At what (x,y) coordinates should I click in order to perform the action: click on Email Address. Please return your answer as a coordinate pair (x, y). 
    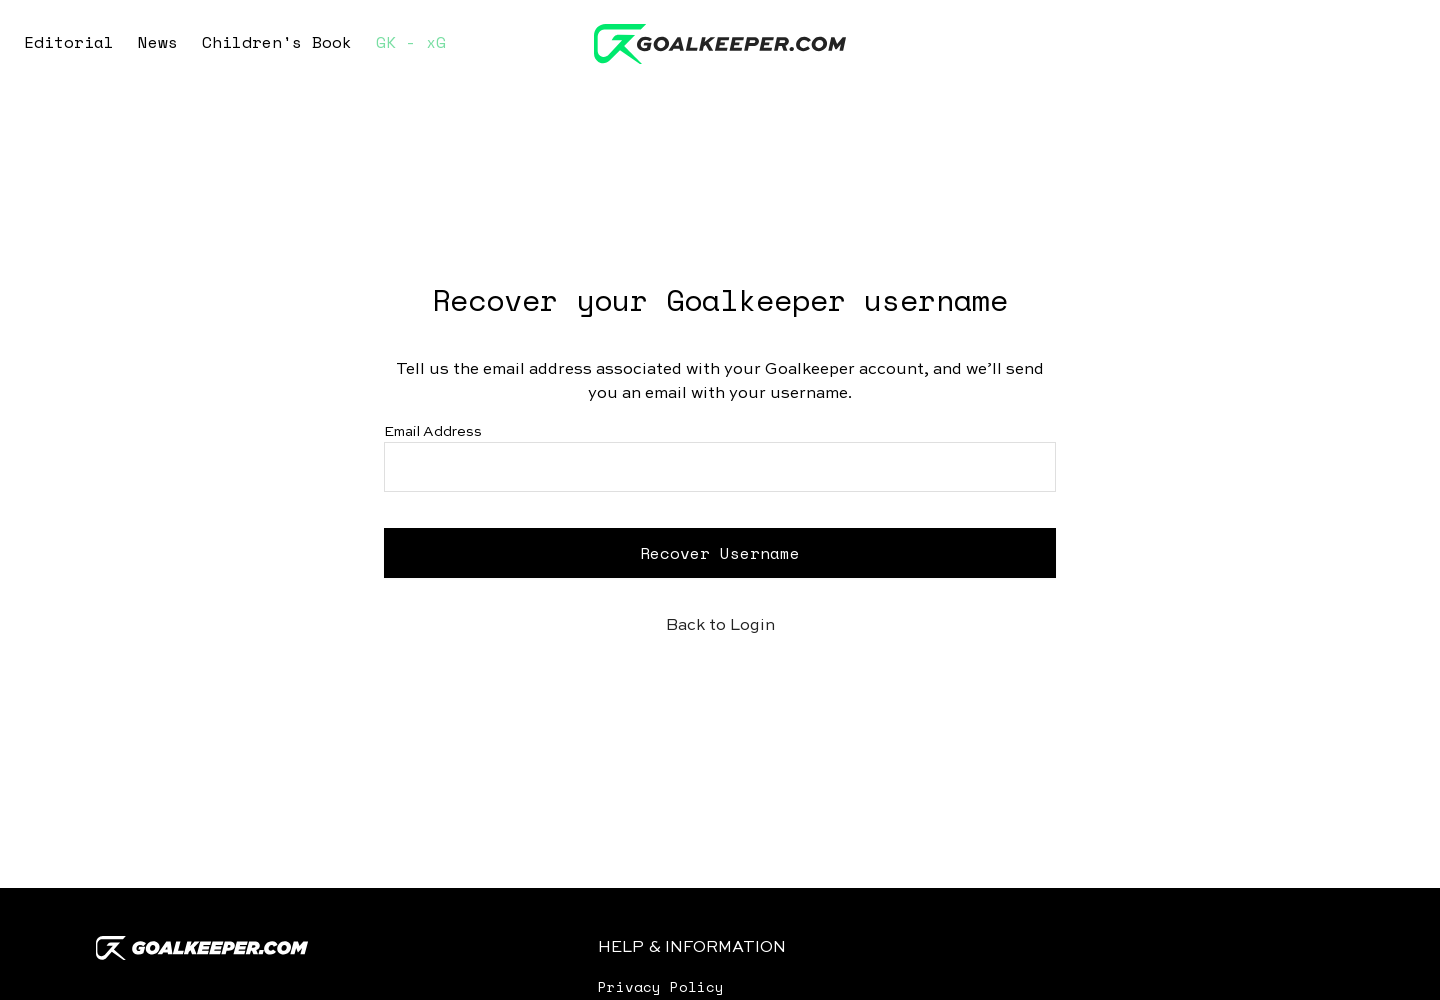
    Looking at the image, I should click on (433, 432).